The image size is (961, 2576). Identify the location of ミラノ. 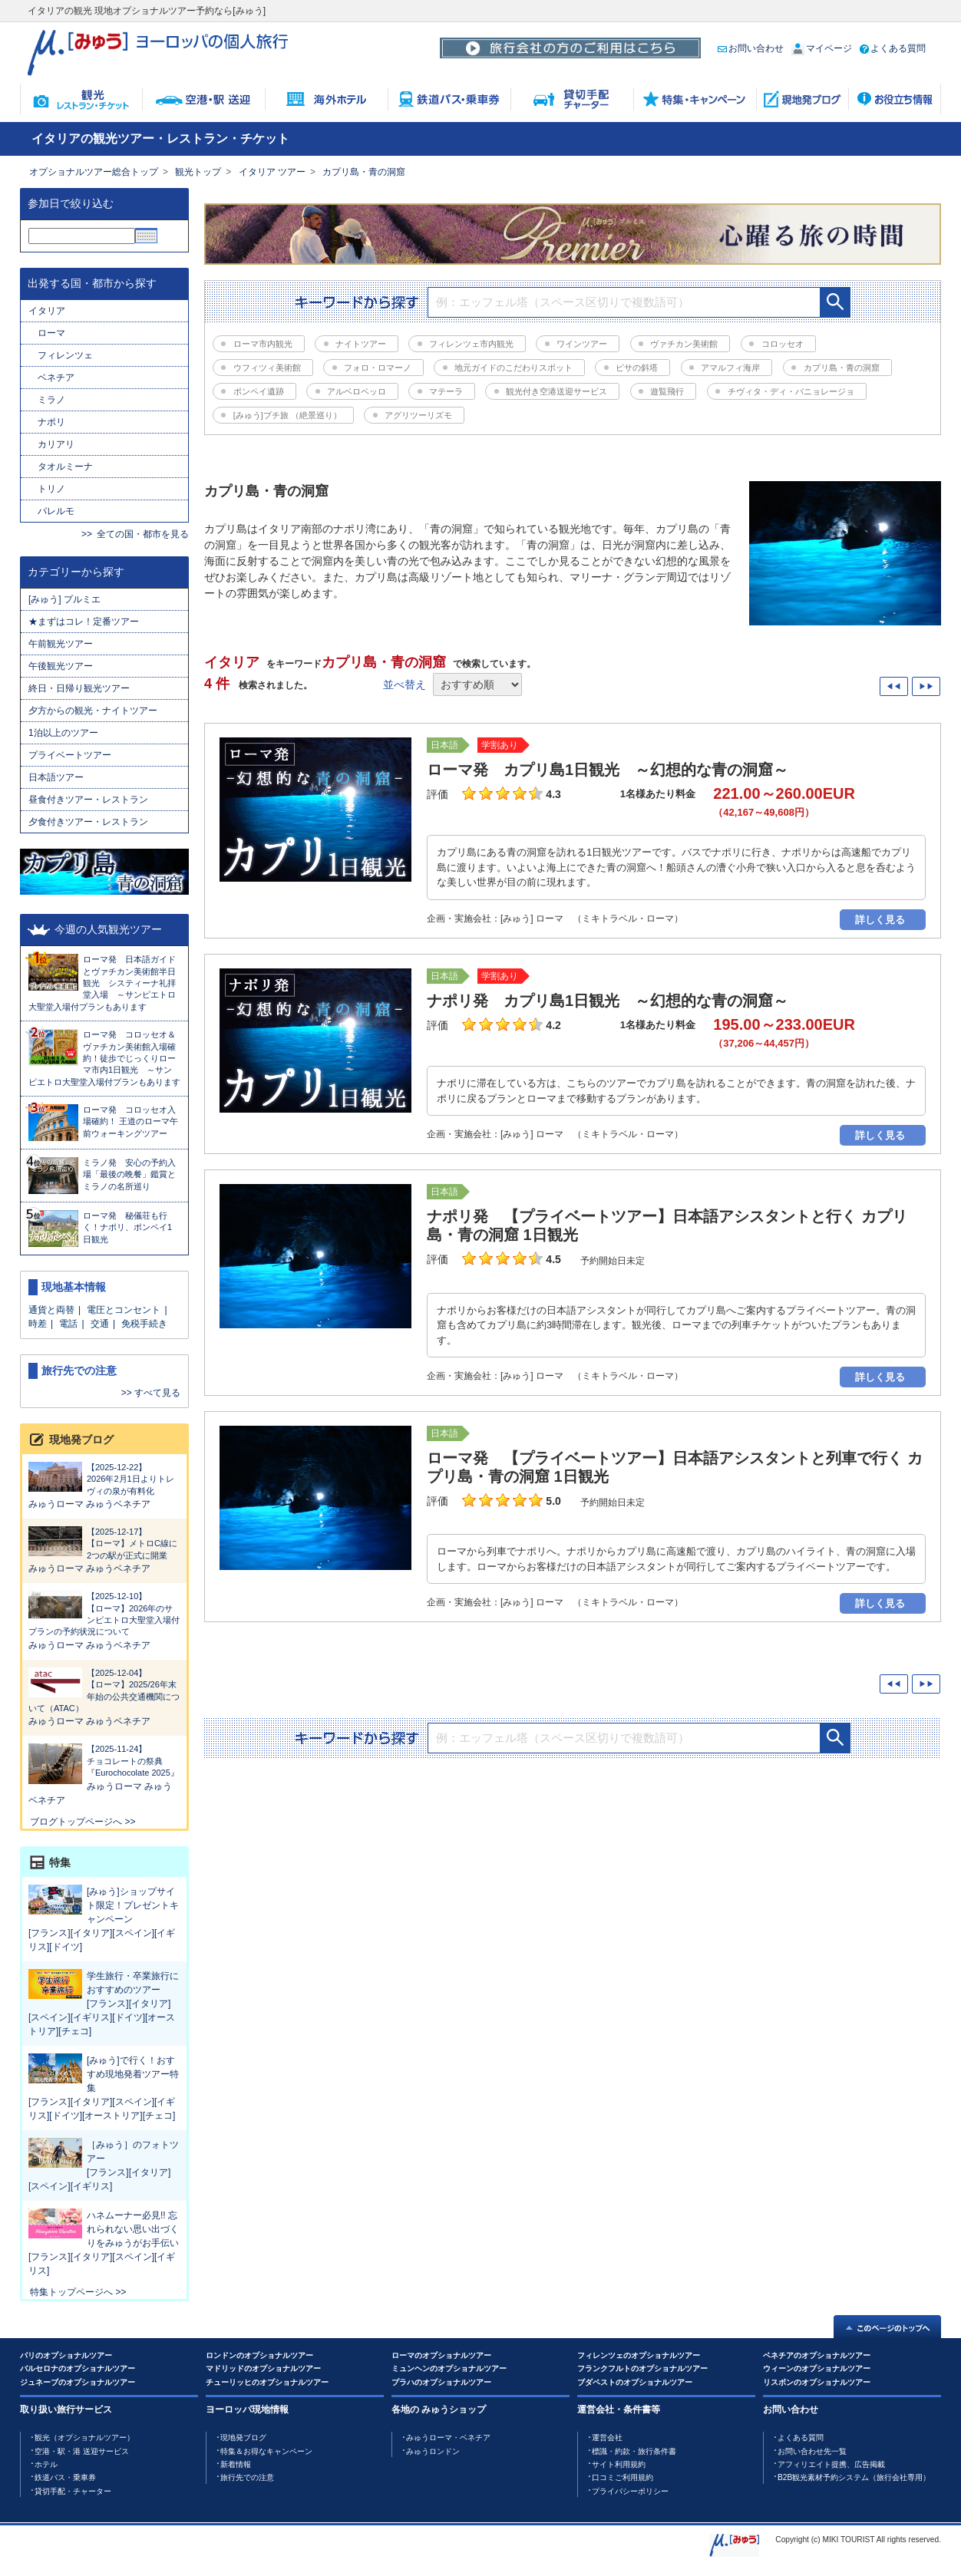
(51, 399).